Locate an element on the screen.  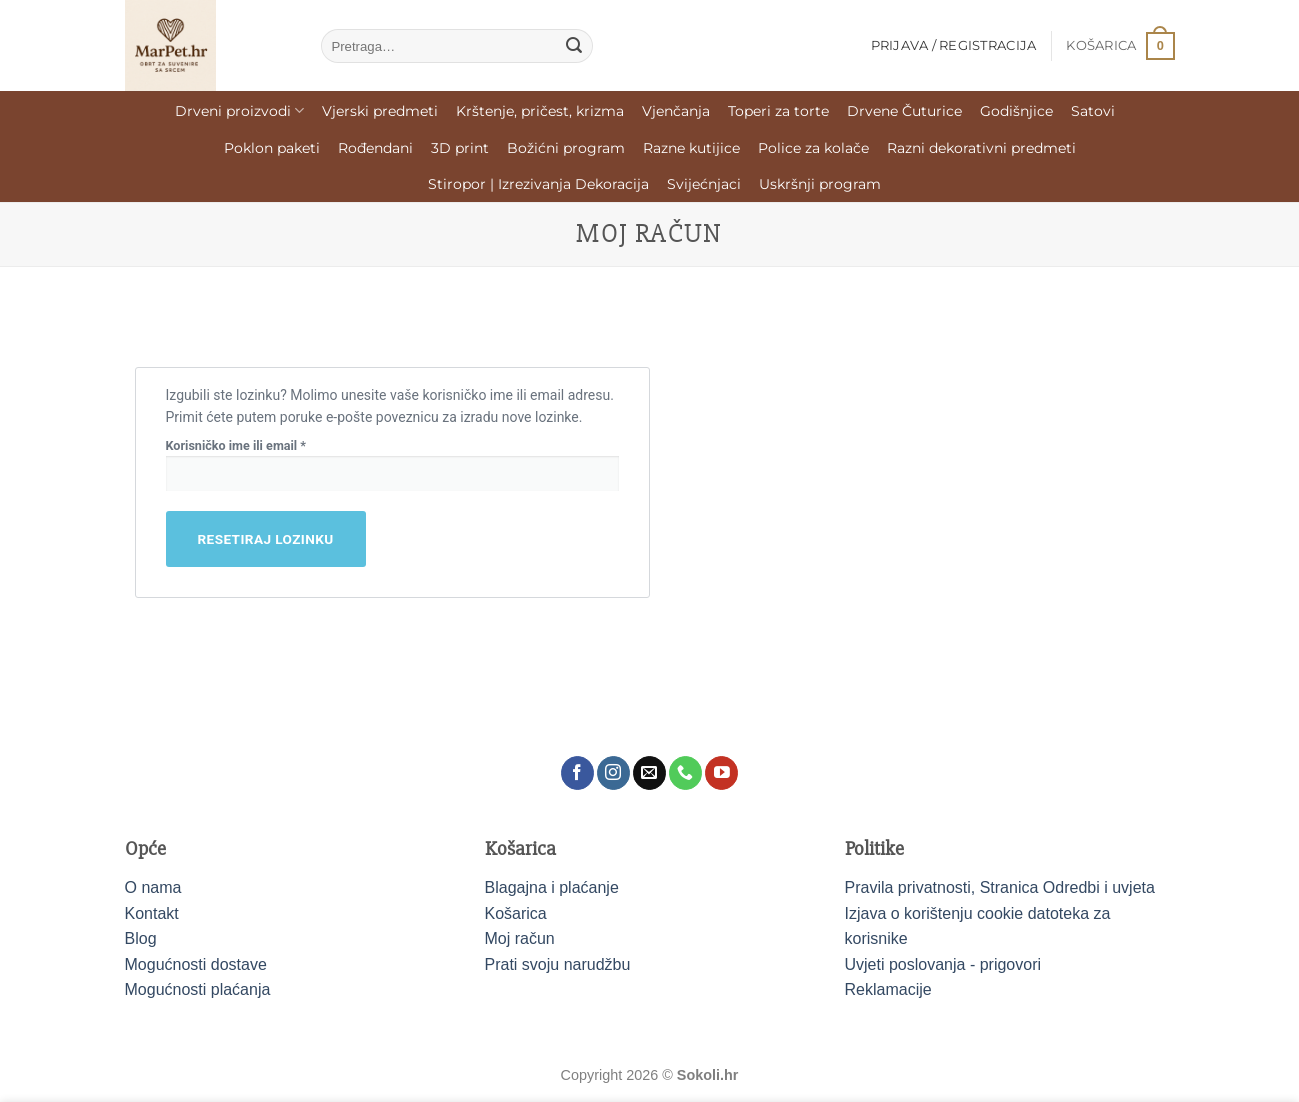
Resetiraj lozinku is located at coordinates (266, 539).